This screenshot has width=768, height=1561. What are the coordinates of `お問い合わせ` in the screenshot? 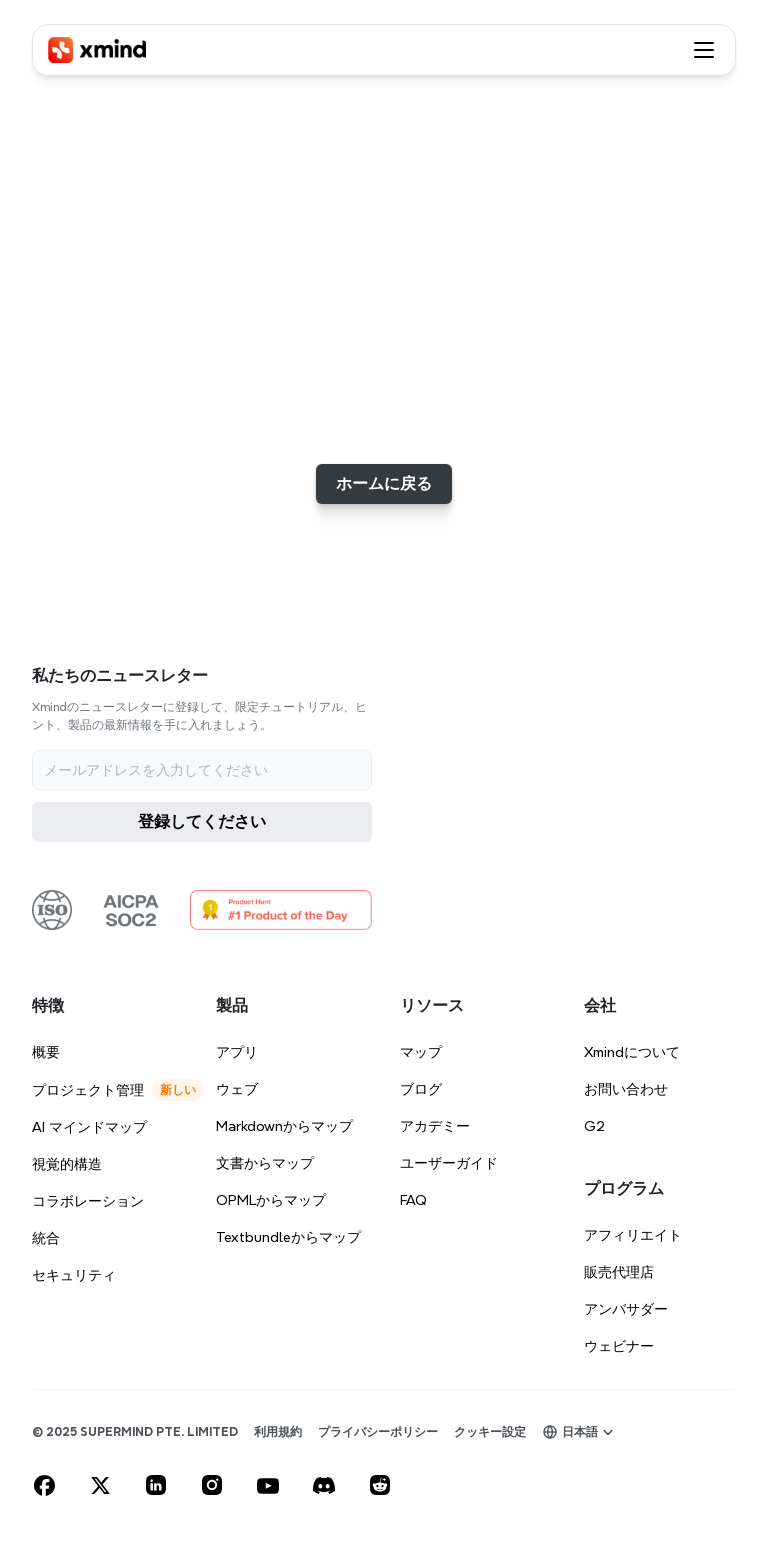 It's located at (626, 1089).